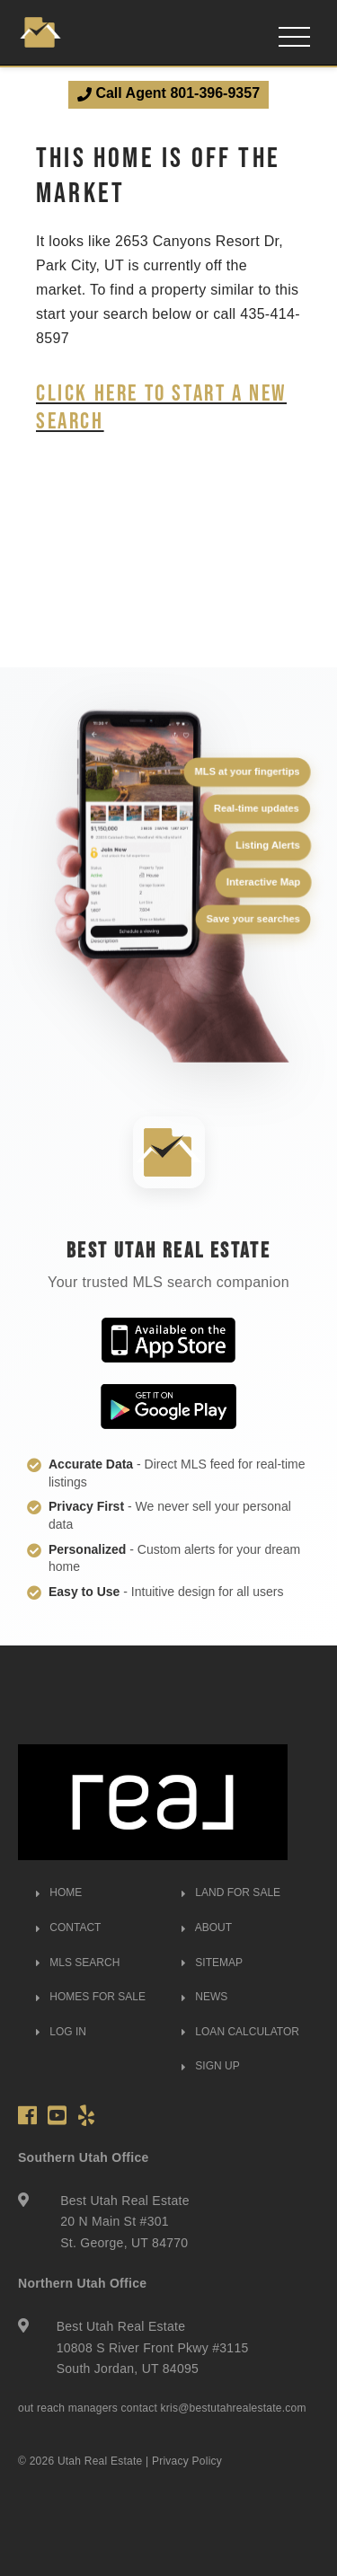 This screenshot has width=337, height=2576. Describe the element at coordinates (68, 1927) in the screenshot. I see `CONTACT` at that location.